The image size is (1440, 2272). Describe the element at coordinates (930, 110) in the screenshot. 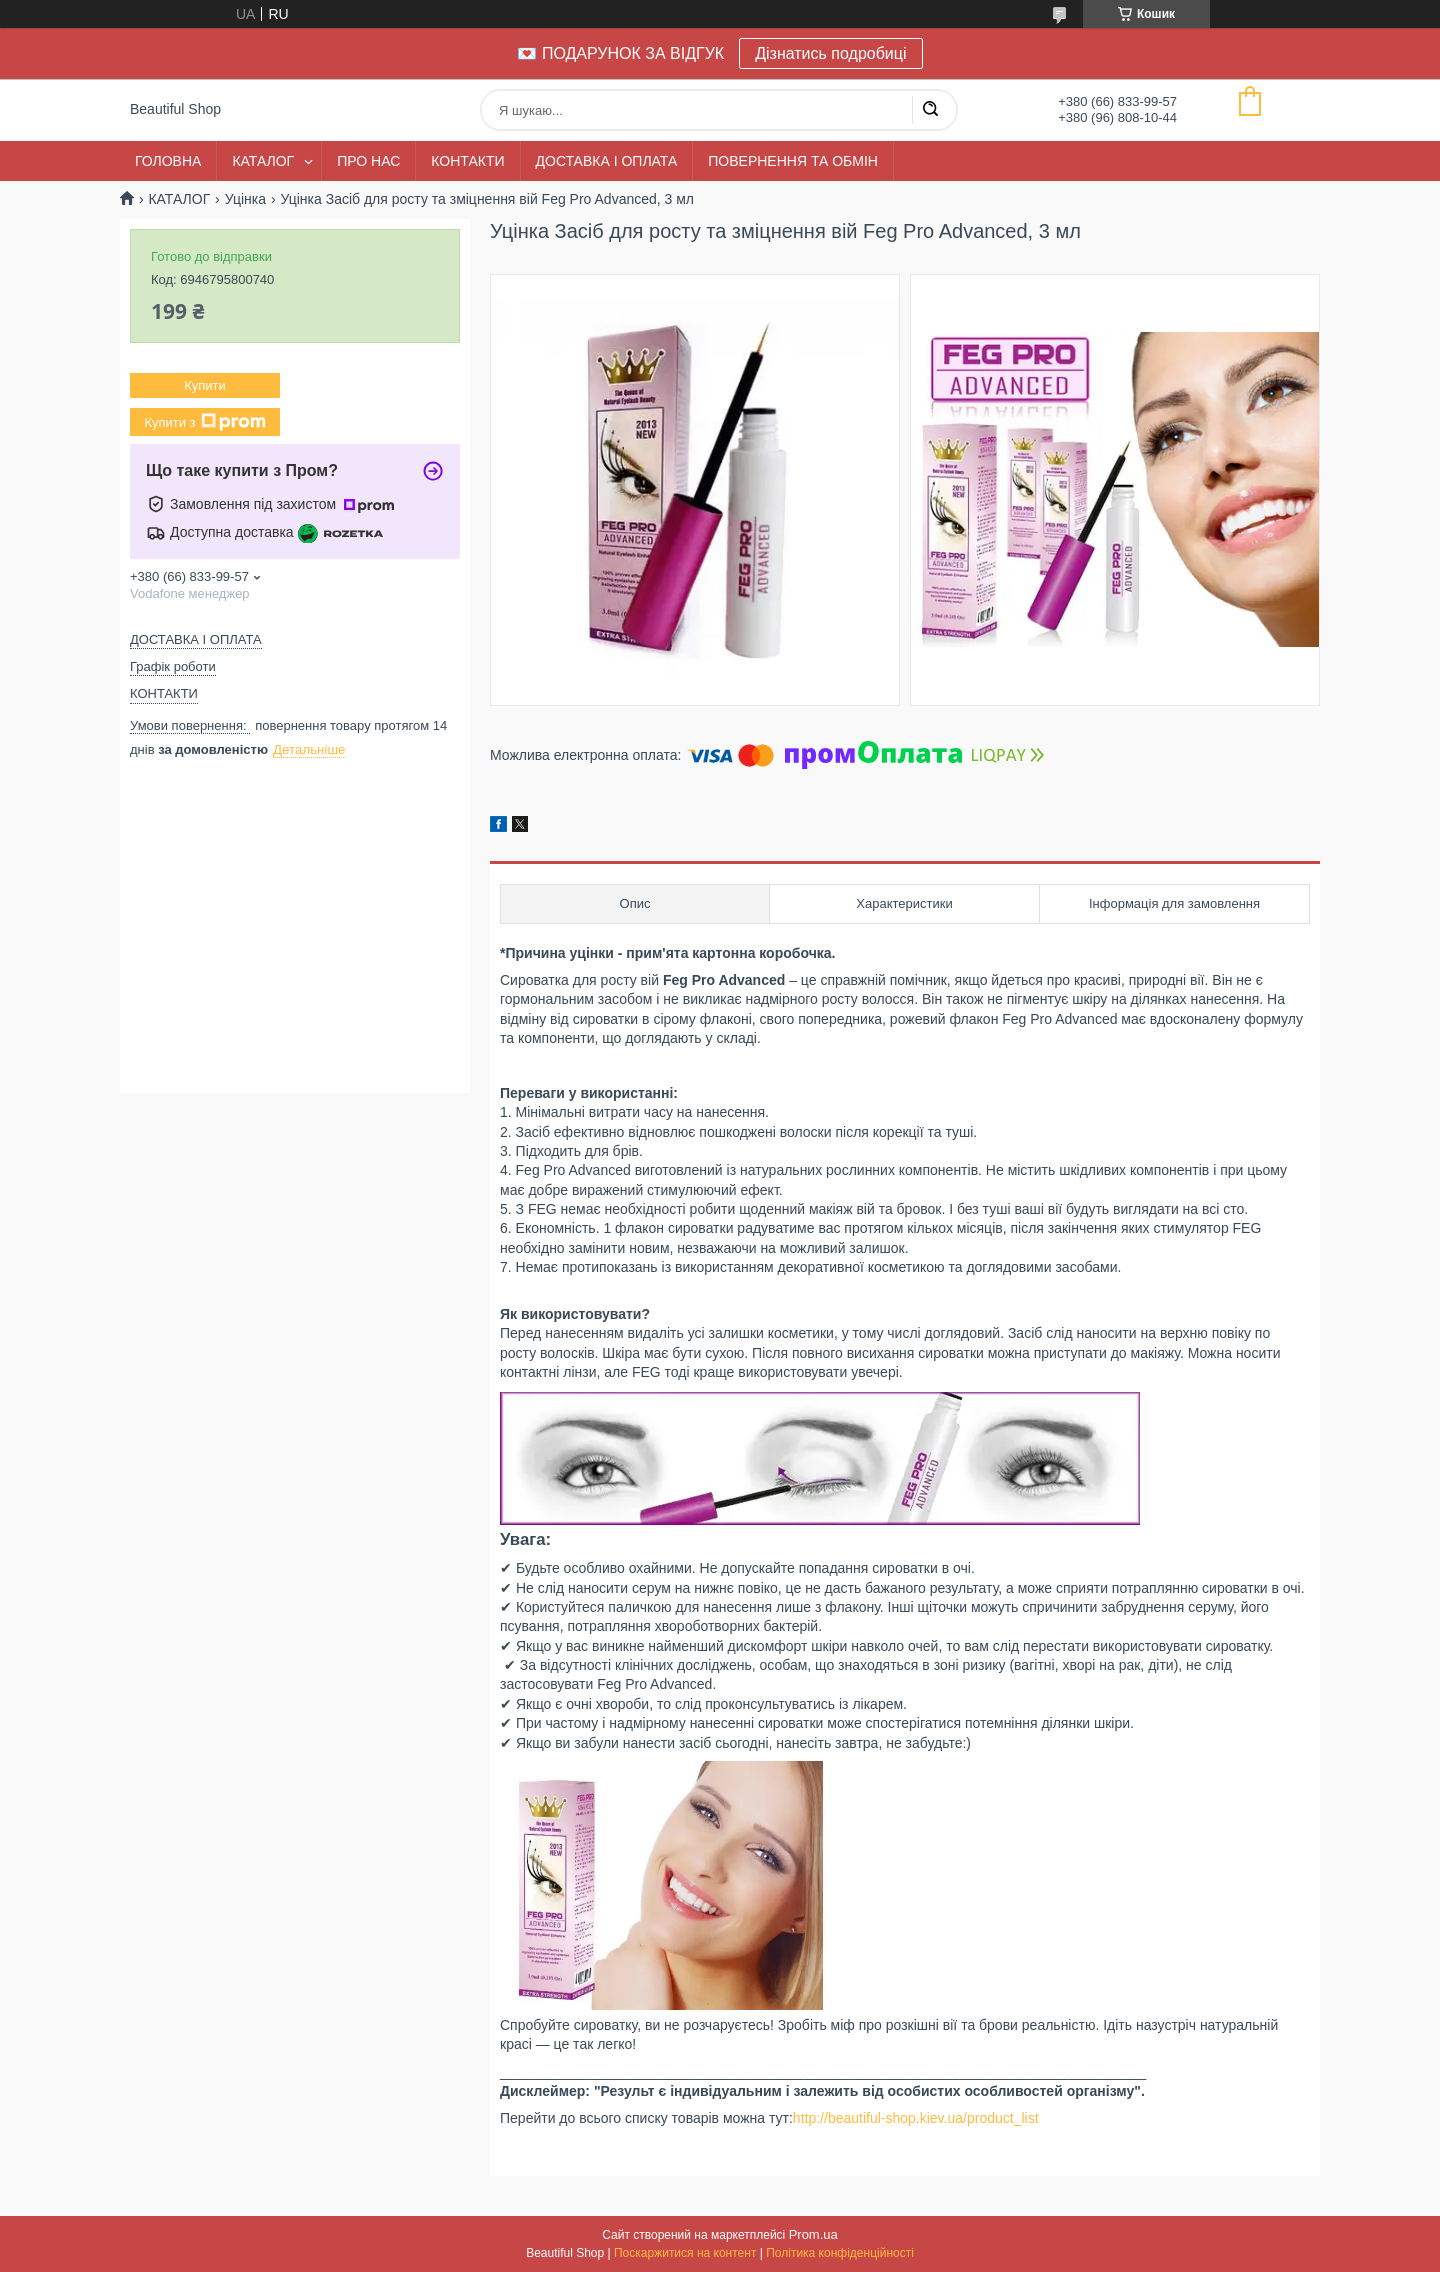

I see `[Шукати]` at that location.